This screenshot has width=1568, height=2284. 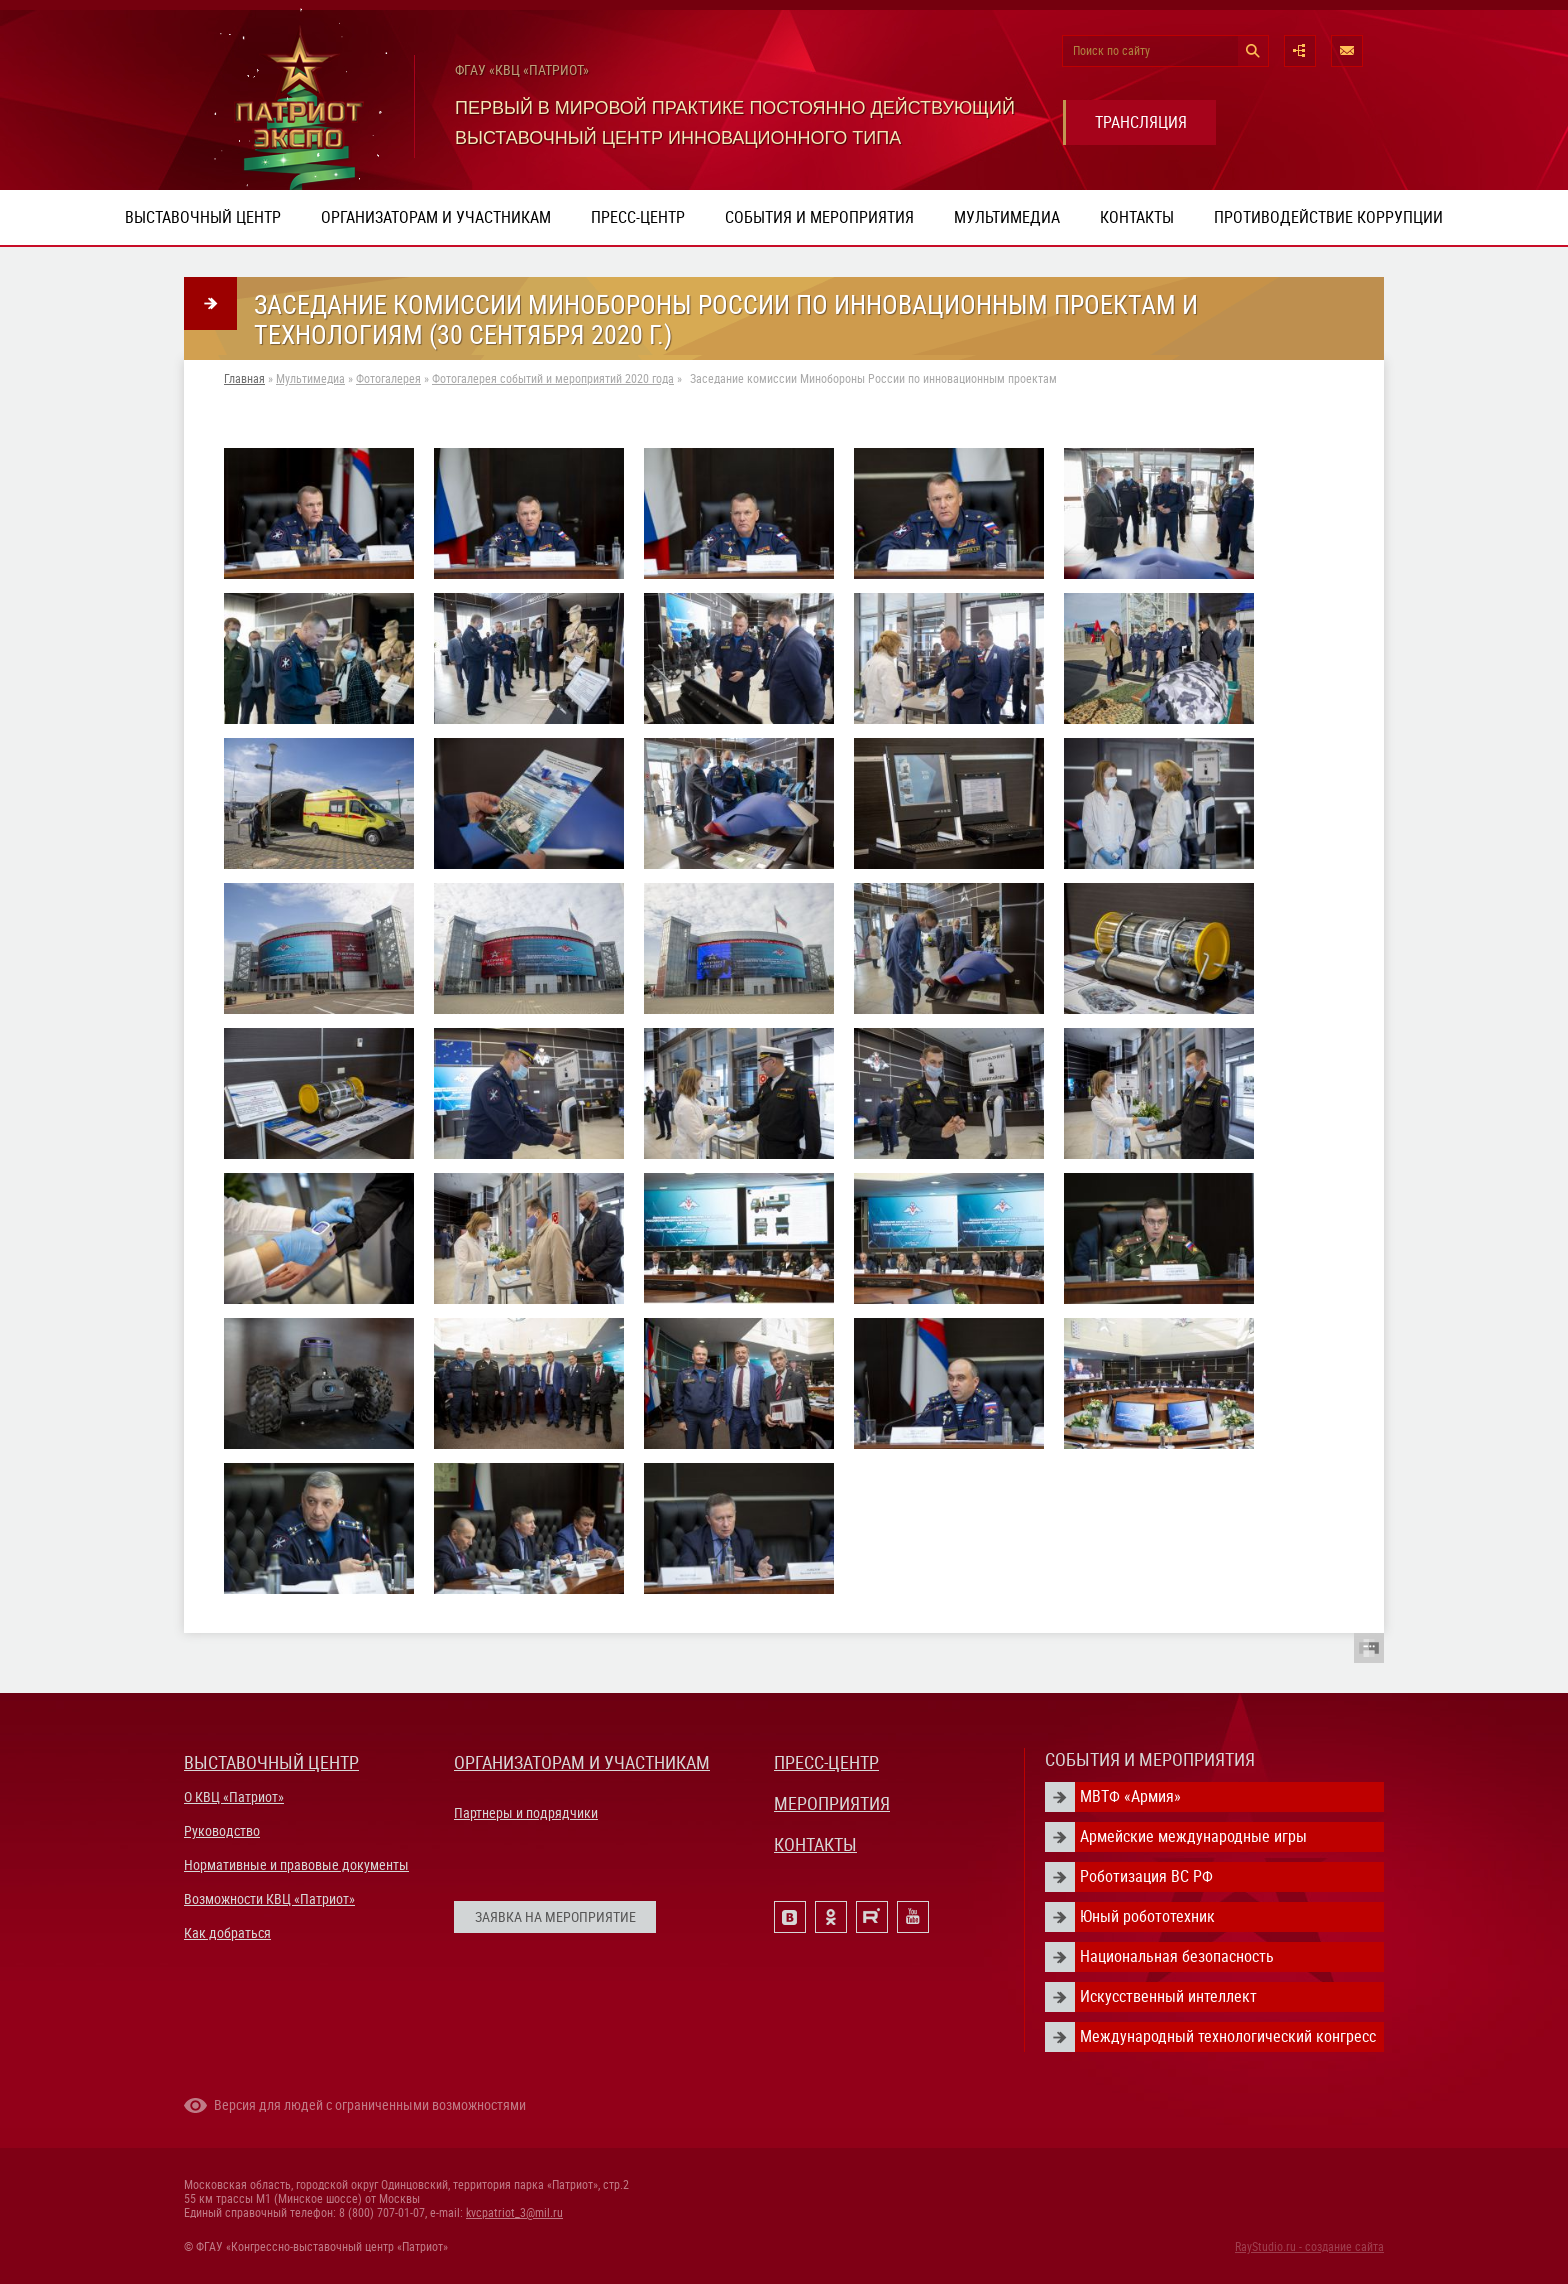 I want to click on Фотогалерея событий и мероприятий 2020 года, so click(x=553, y=379).